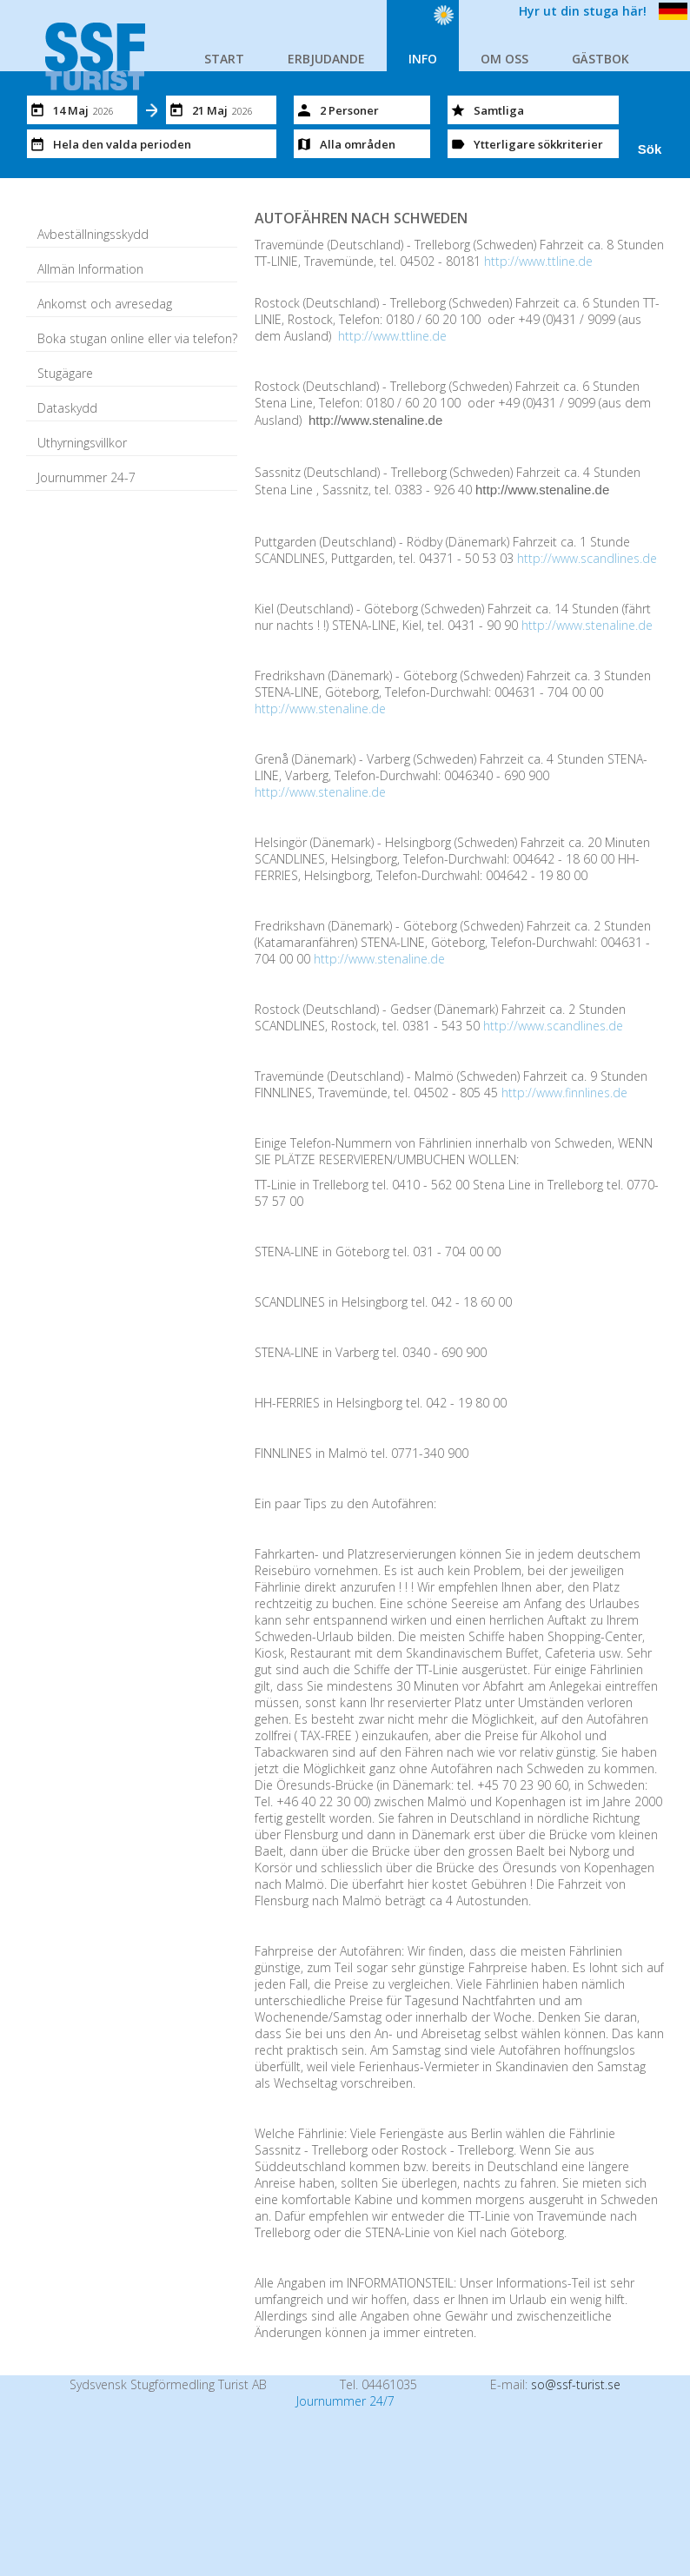 The image size is (690, 2576). Describe the element at coordinates (104, 303) in the screenshot. I see `Ankomst och avresedag` at that location.